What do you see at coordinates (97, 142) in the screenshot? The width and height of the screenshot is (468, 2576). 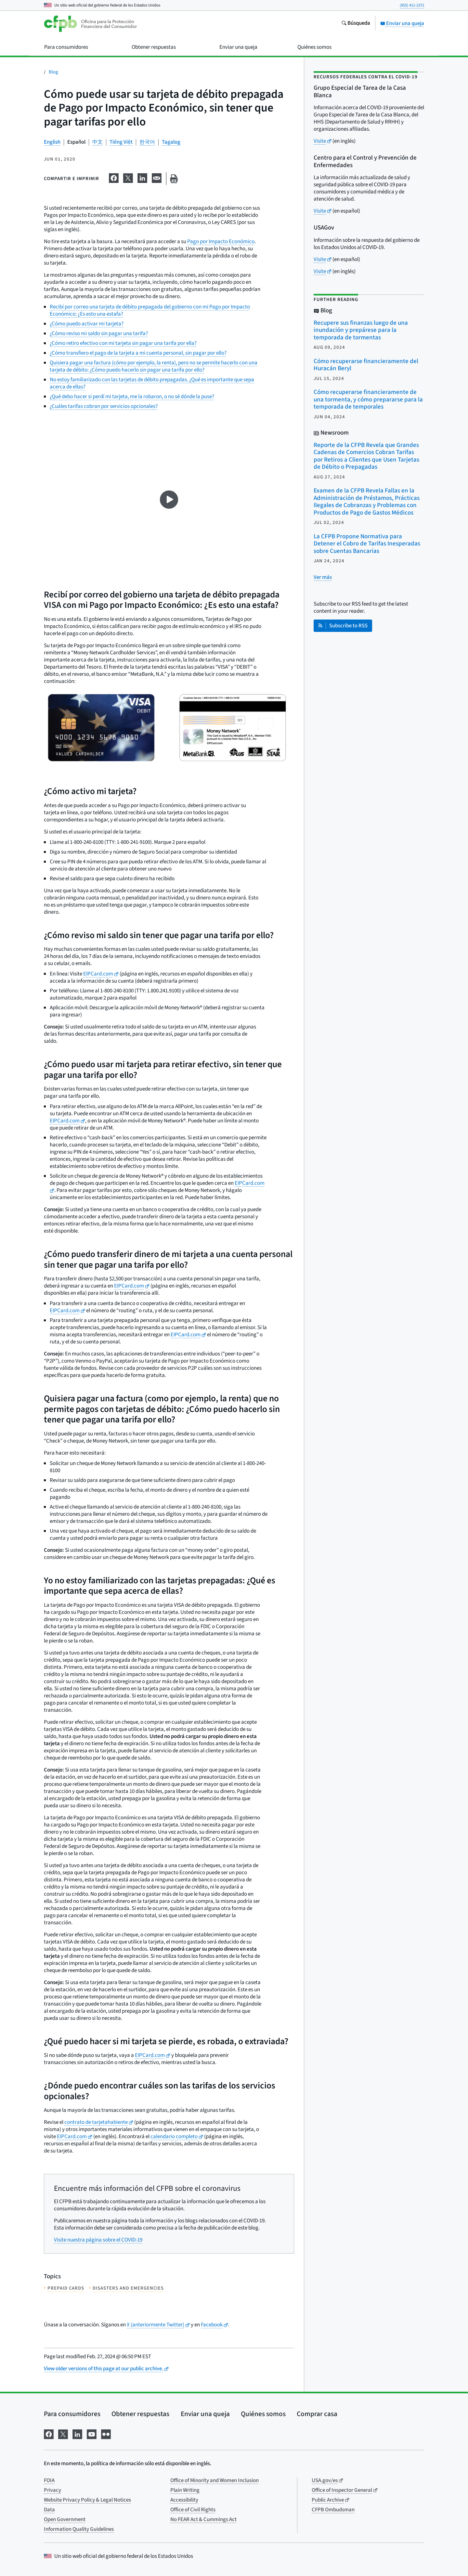 I see `中文` at bounding box center [97, 142].